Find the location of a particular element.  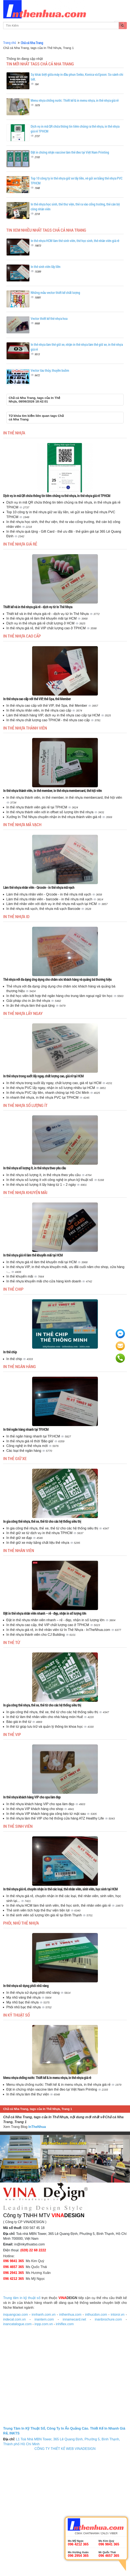

Trung tâm in kỹ thuật số is located at coordinates (22, 2298).